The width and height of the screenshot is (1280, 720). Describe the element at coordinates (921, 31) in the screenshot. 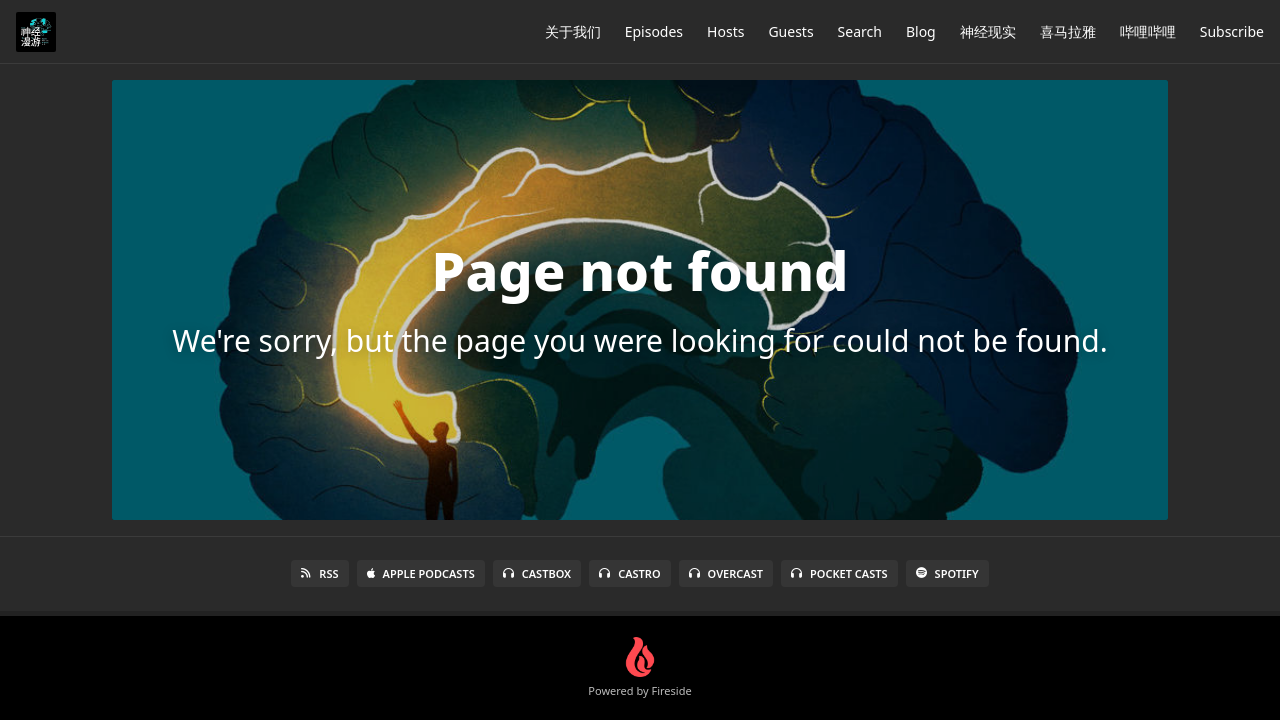

I see `Blog` at that location.